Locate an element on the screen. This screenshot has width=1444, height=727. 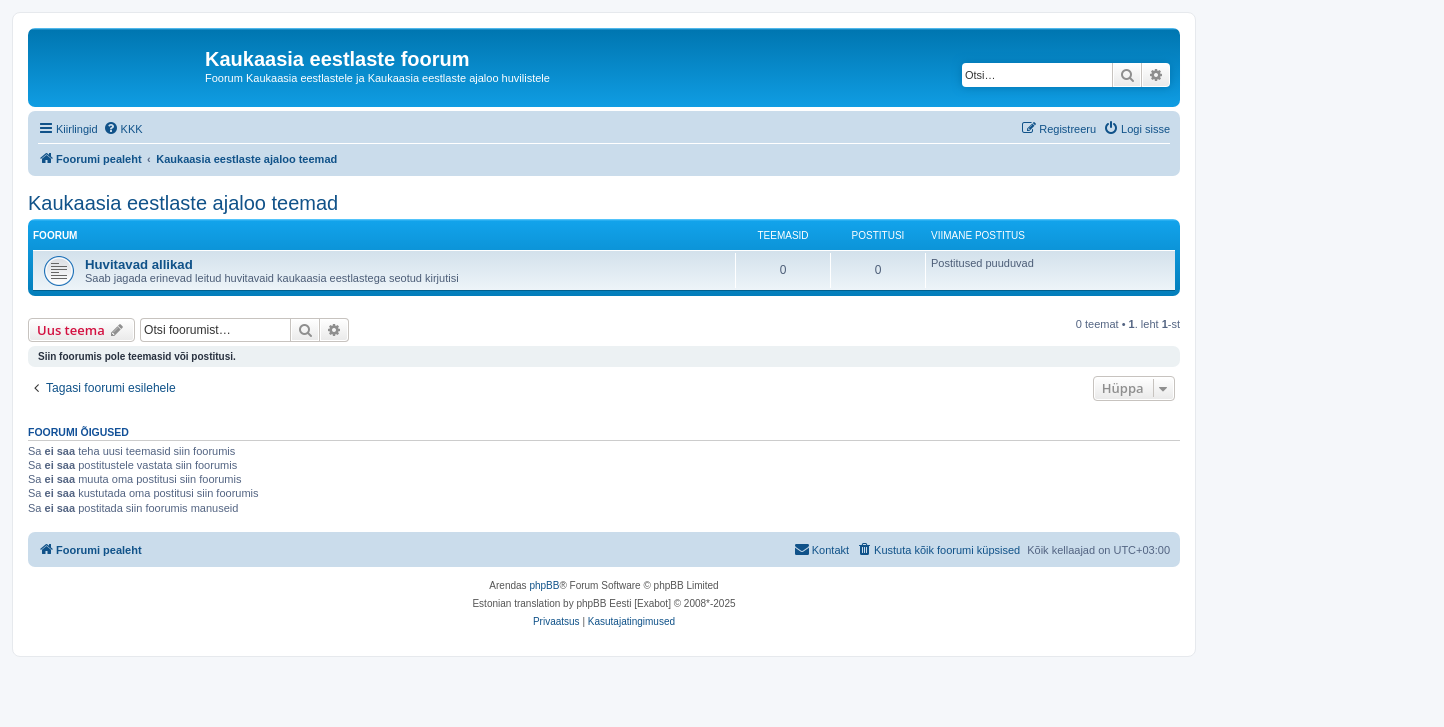
Huvitavad allikad is located at coordinates (139, 264).